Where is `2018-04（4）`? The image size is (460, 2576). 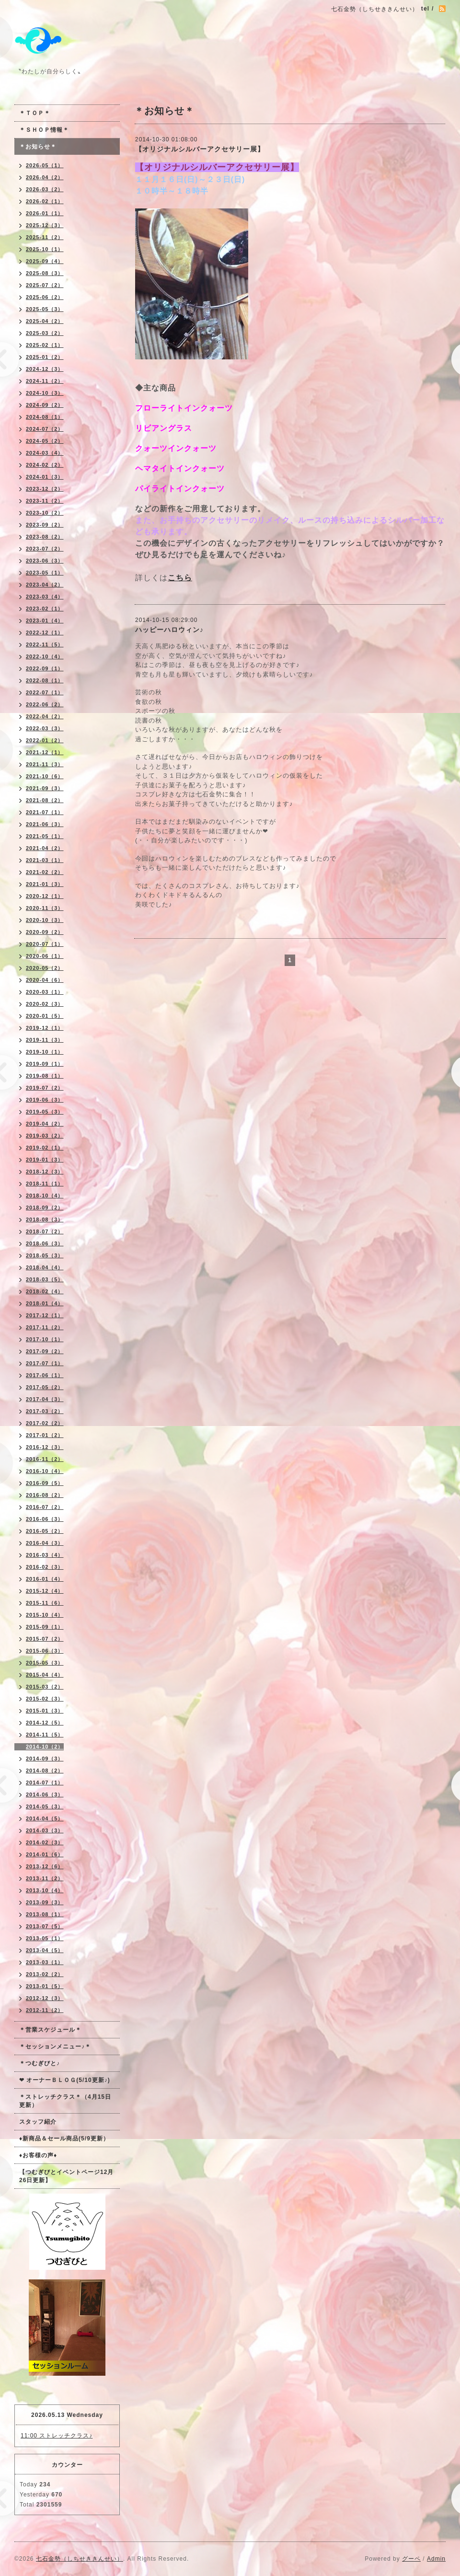 2018-04（4） is located at coordinates (45, 1267).